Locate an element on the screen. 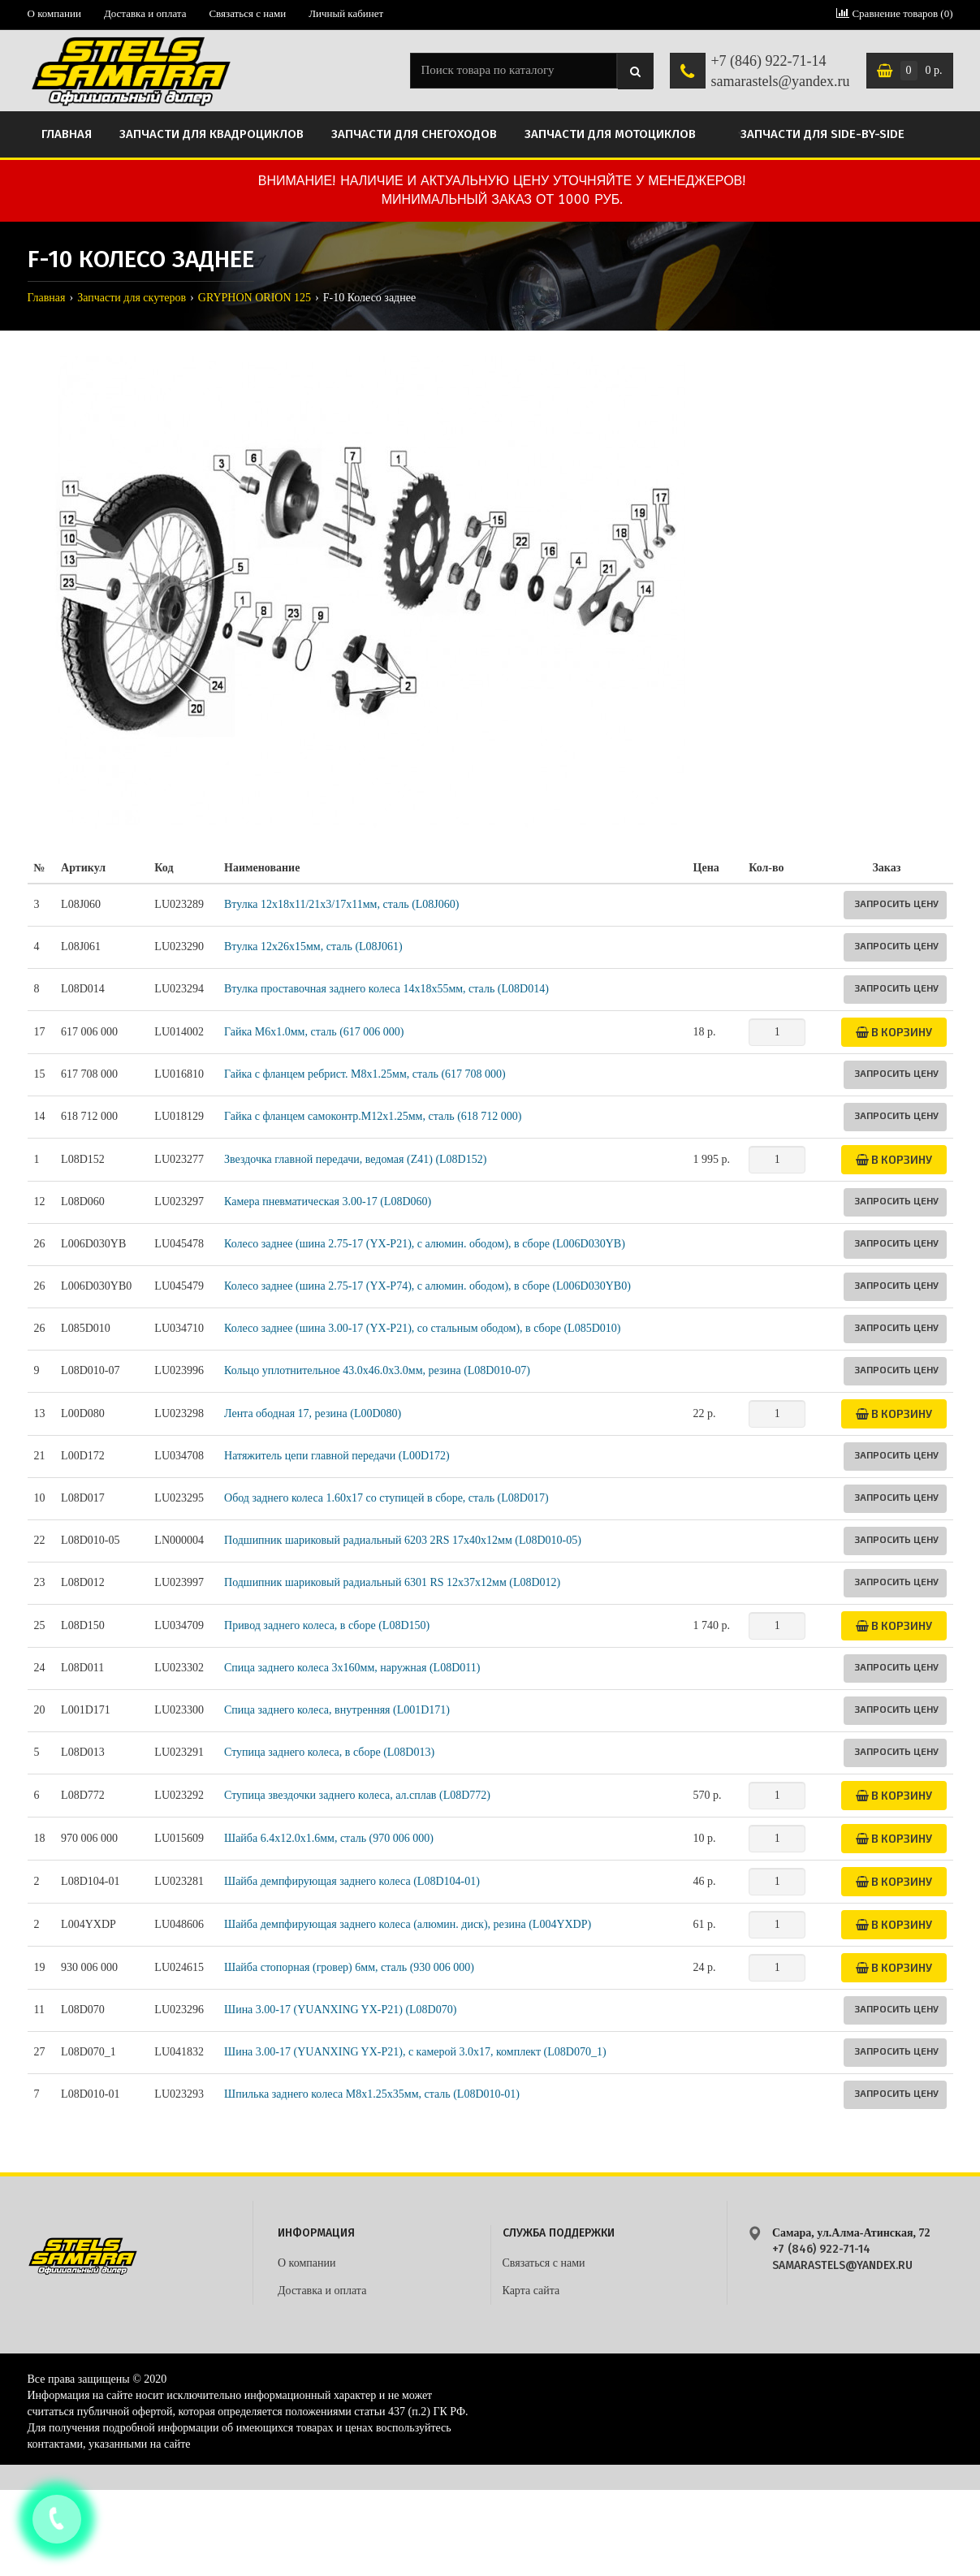  Шайба стопорная (гровер) 6мм, сталь (930 006 000) is located at coordinates (349, 1967).